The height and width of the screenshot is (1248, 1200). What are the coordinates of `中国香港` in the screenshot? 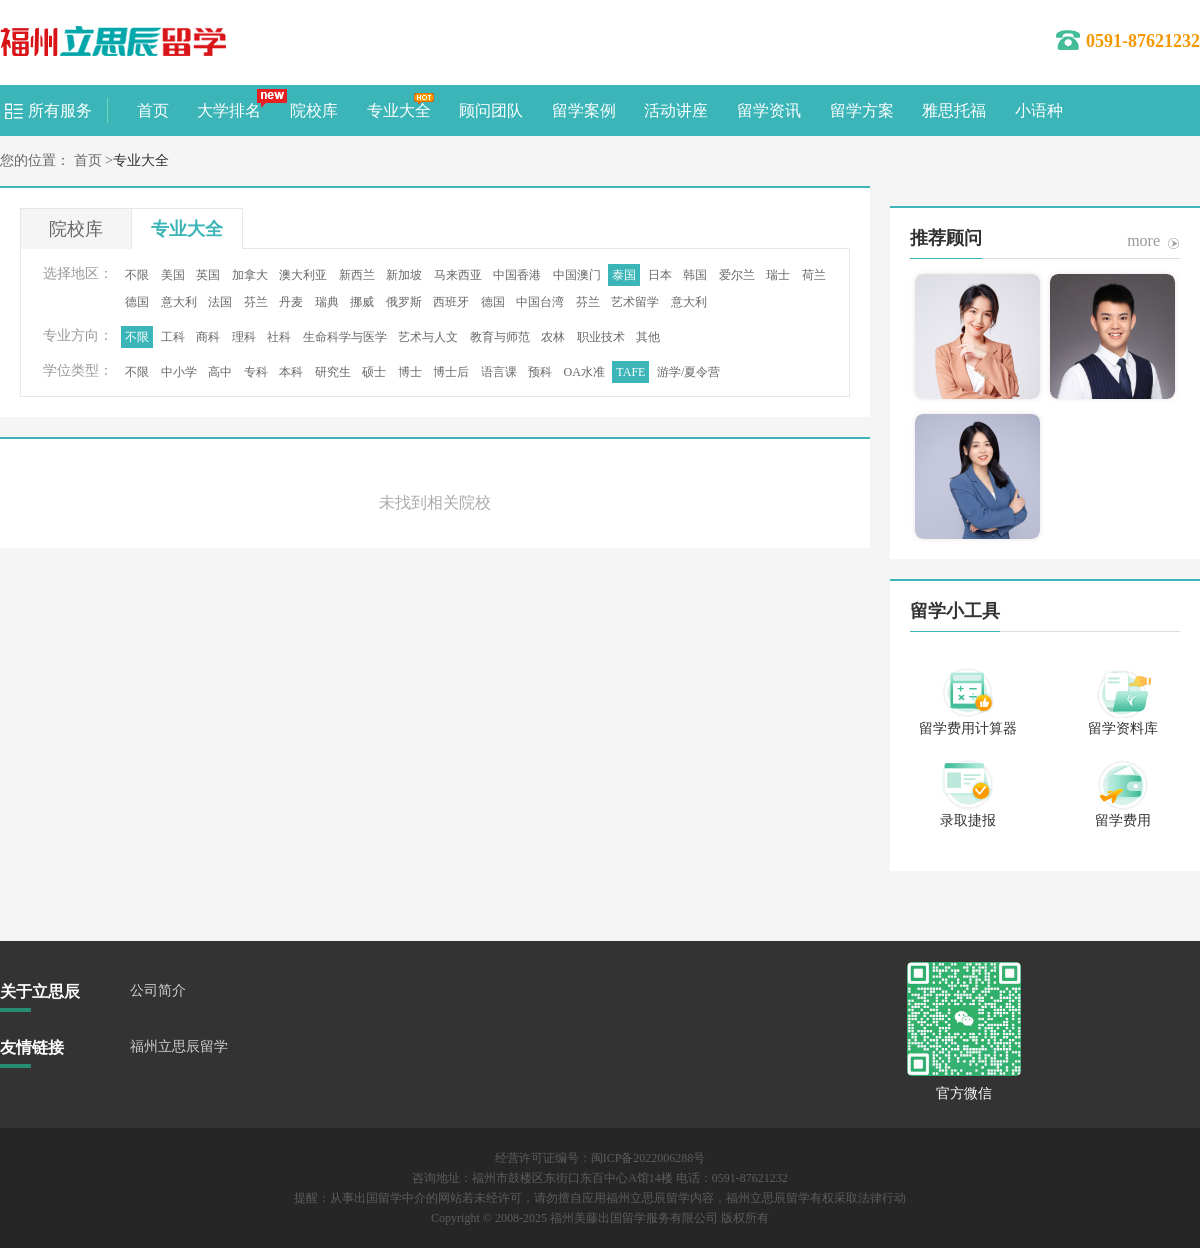 It's located at (517, 275).